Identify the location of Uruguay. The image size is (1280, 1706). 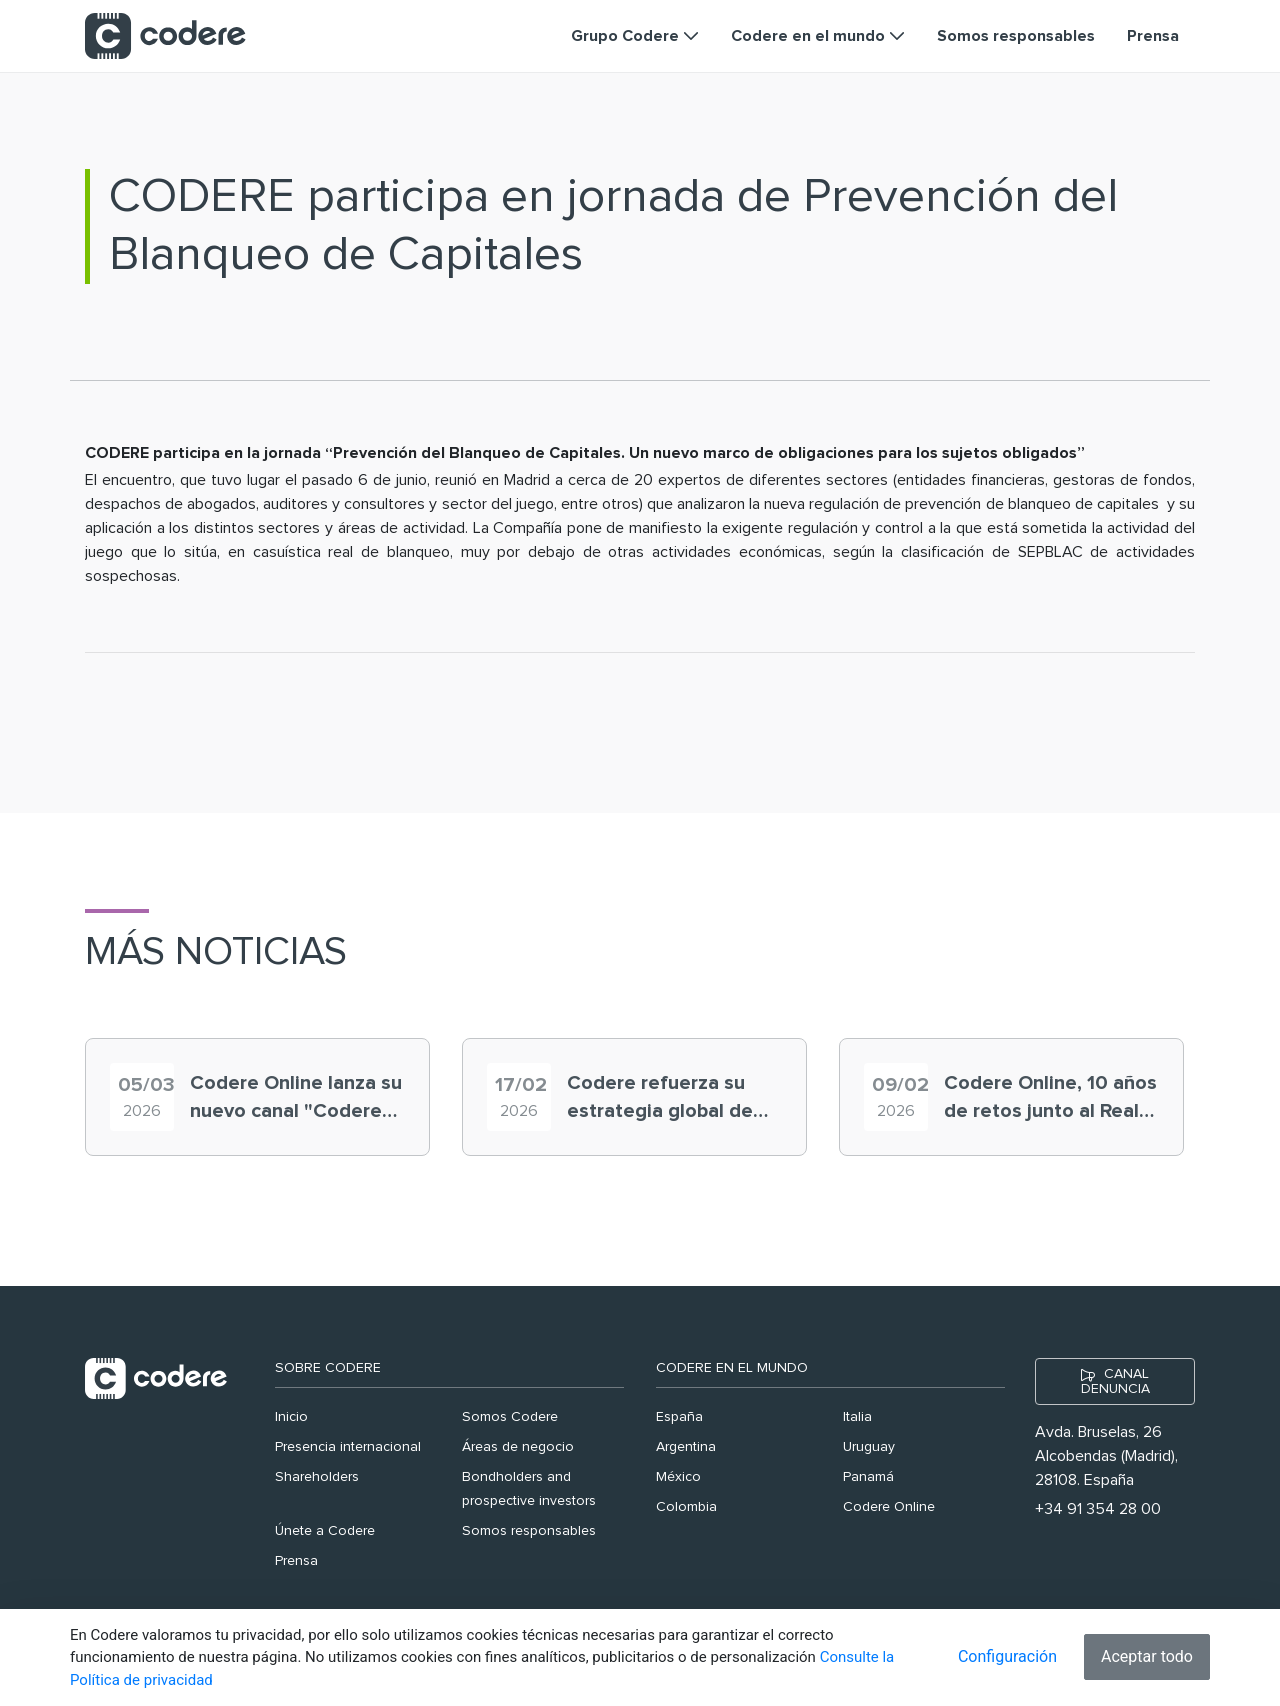
(869, 1447).